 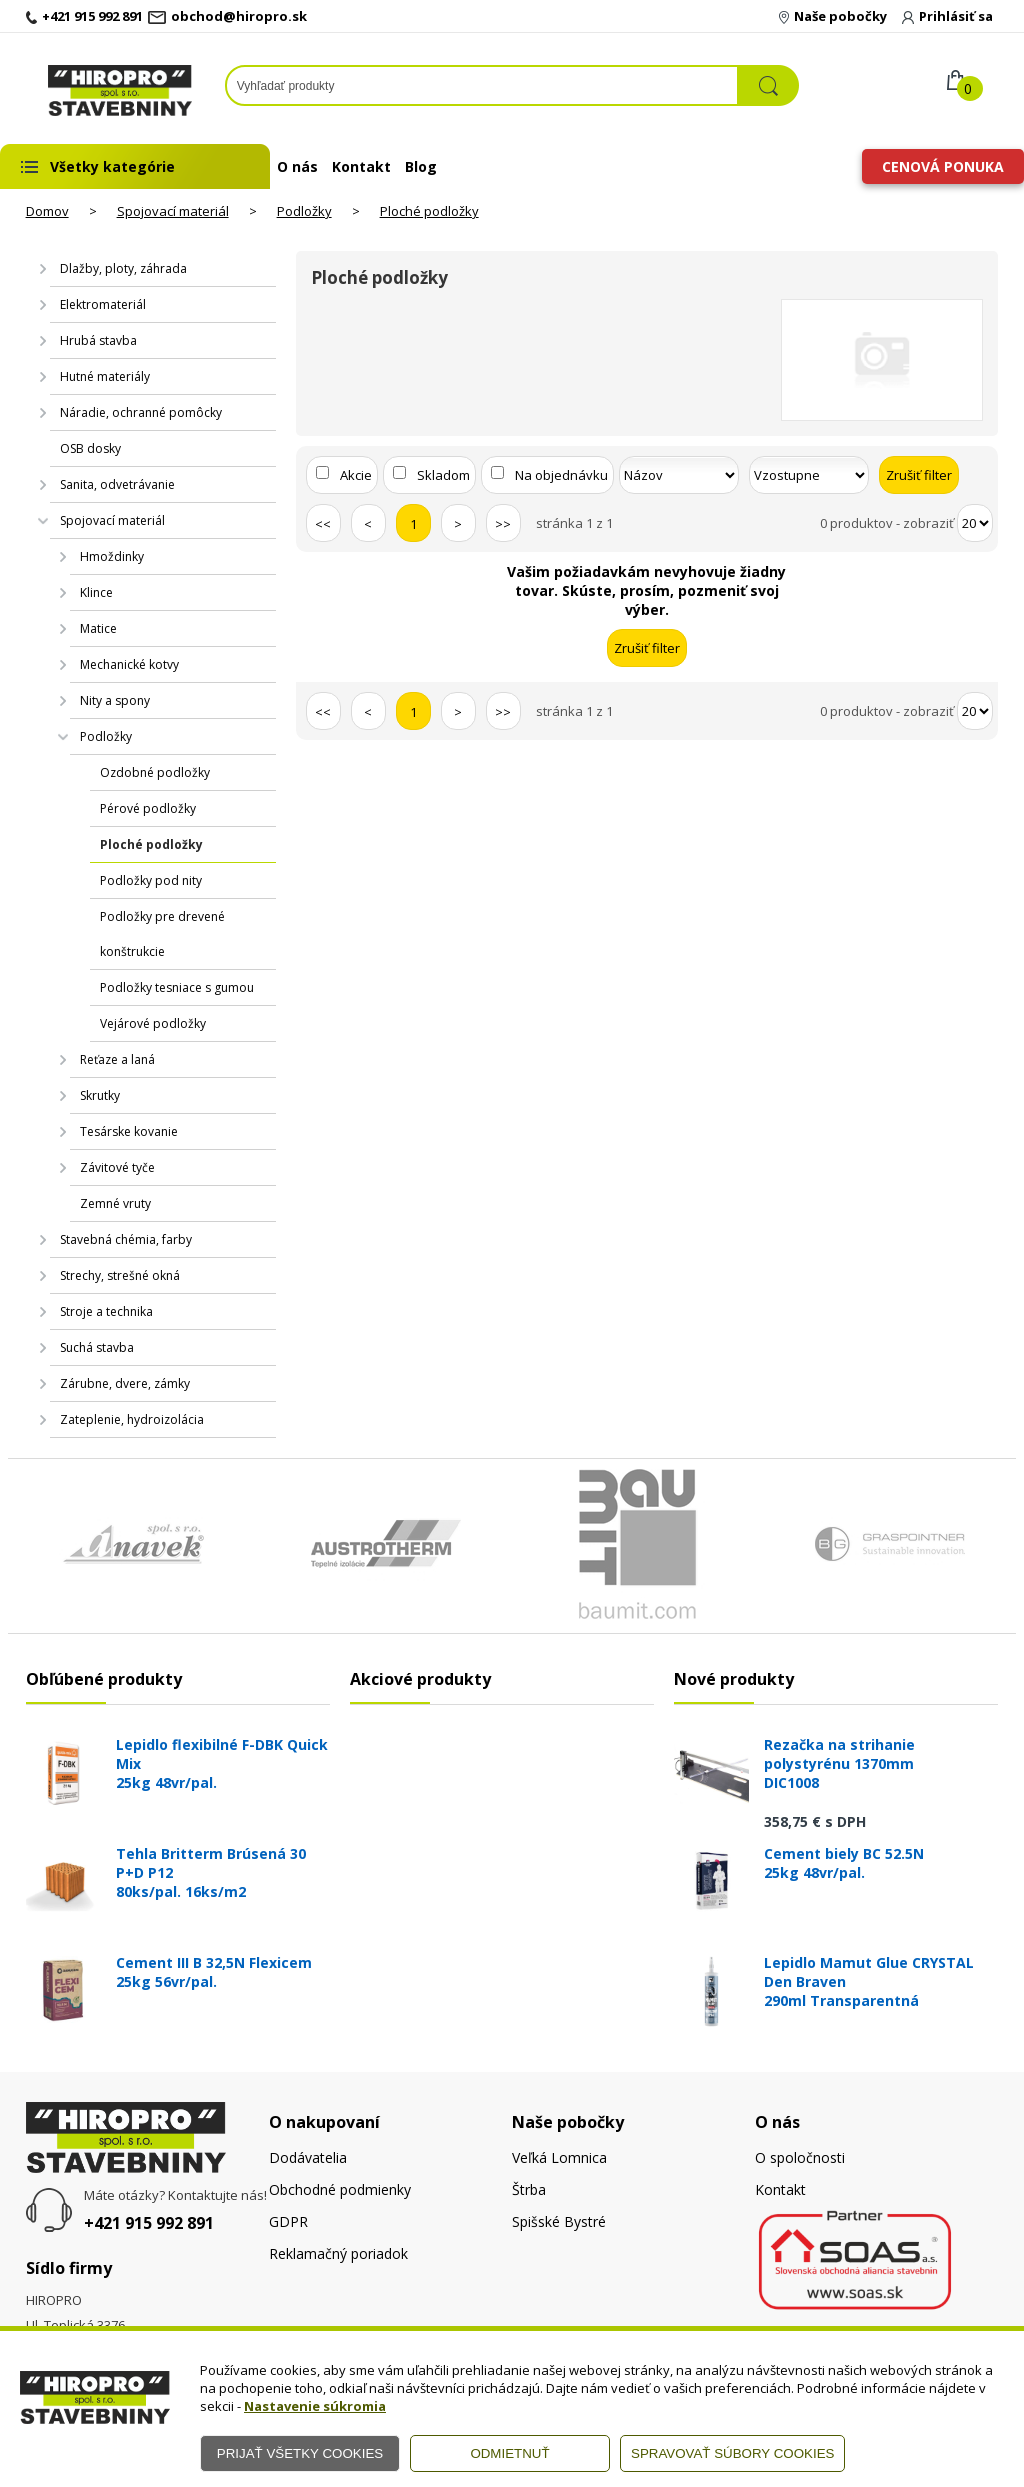 I want to click on Nity a spony, so click(x=115, y=700).